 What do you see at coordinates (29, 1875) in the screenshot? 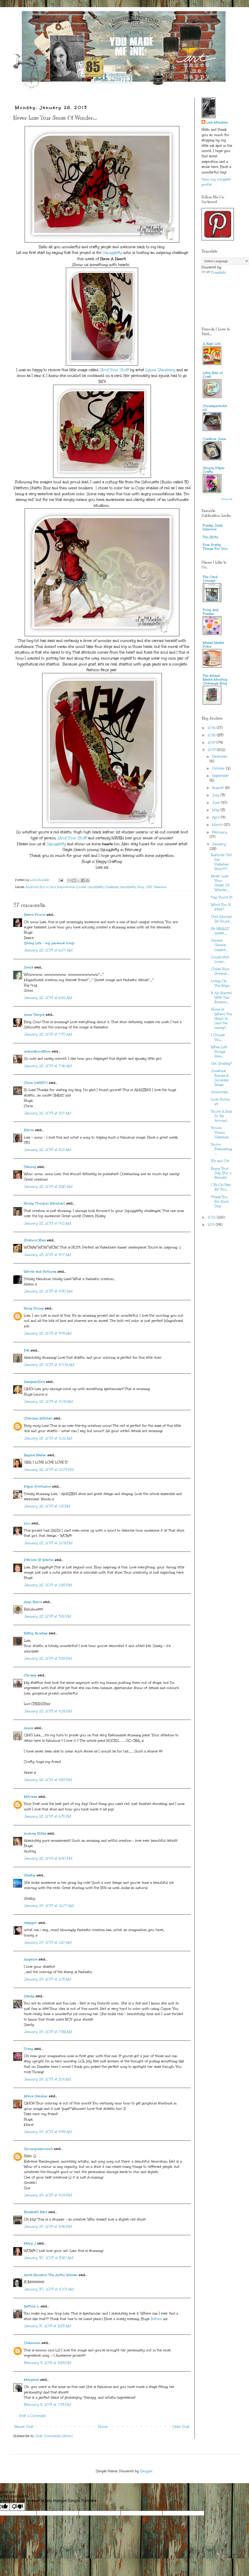
I see `Shelby` at bounding box center [29, 1875].